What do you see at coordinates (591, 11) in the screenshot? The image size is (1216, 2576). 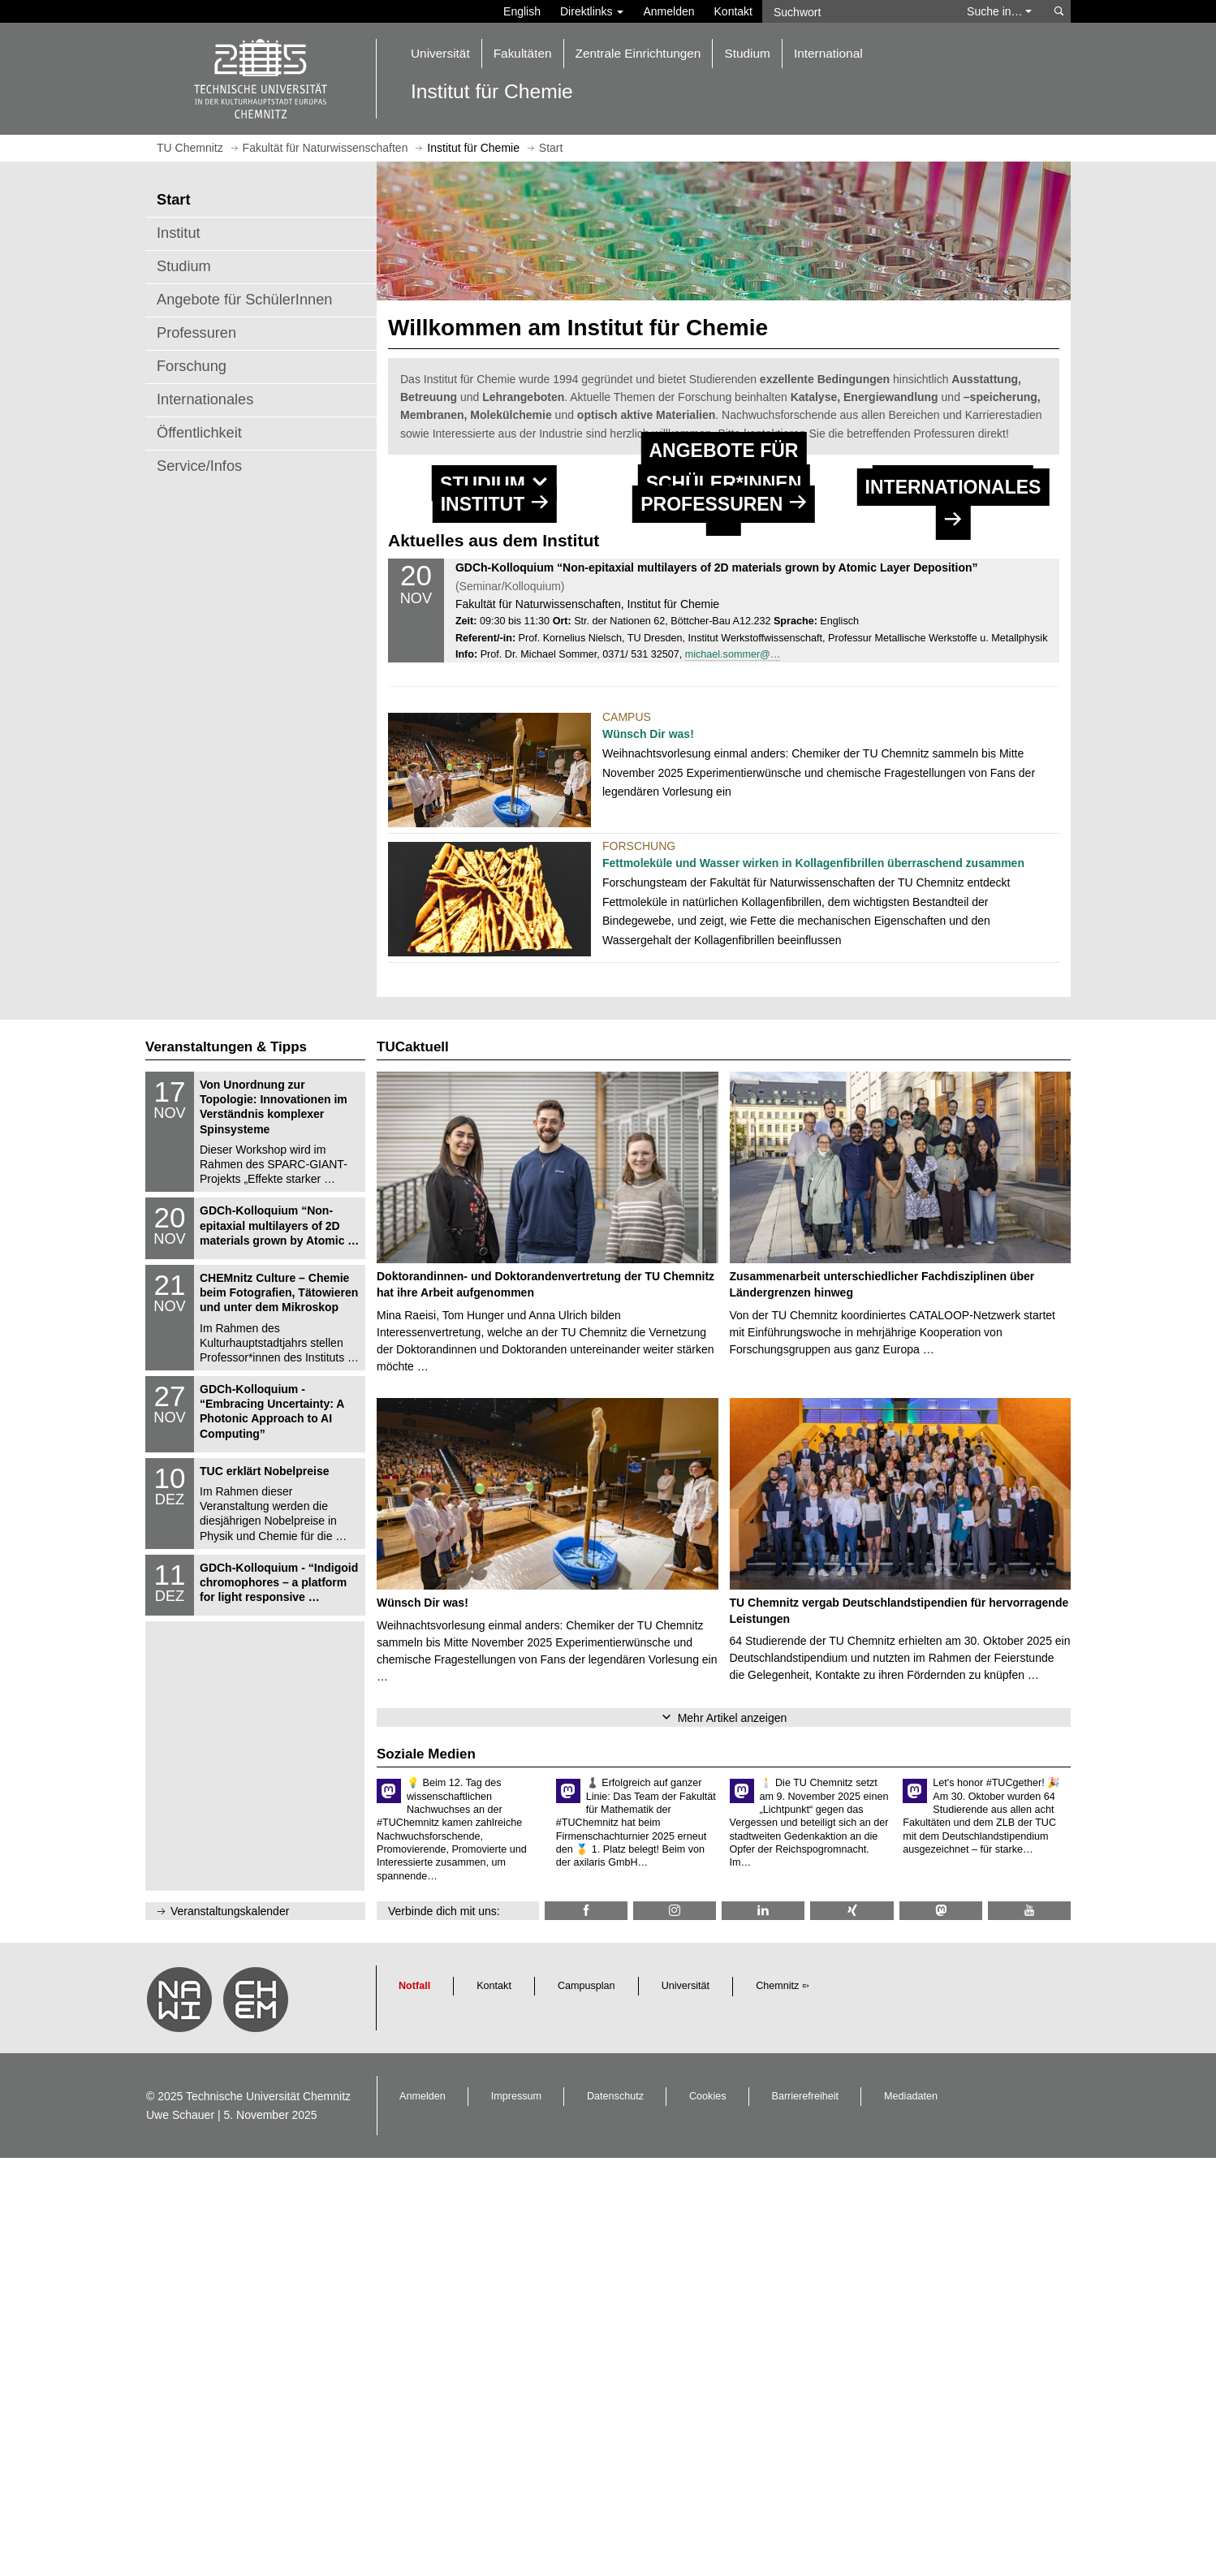 I see `Direktlinks` at bounding box center [591, 11].